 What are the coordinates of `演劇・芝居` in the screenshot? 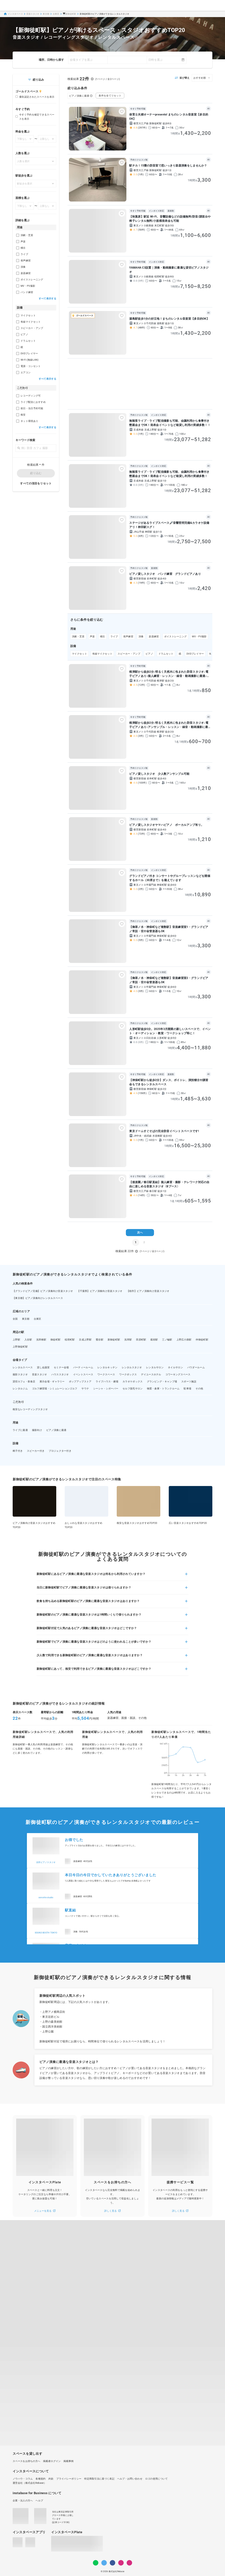 It's located at (78, 636).